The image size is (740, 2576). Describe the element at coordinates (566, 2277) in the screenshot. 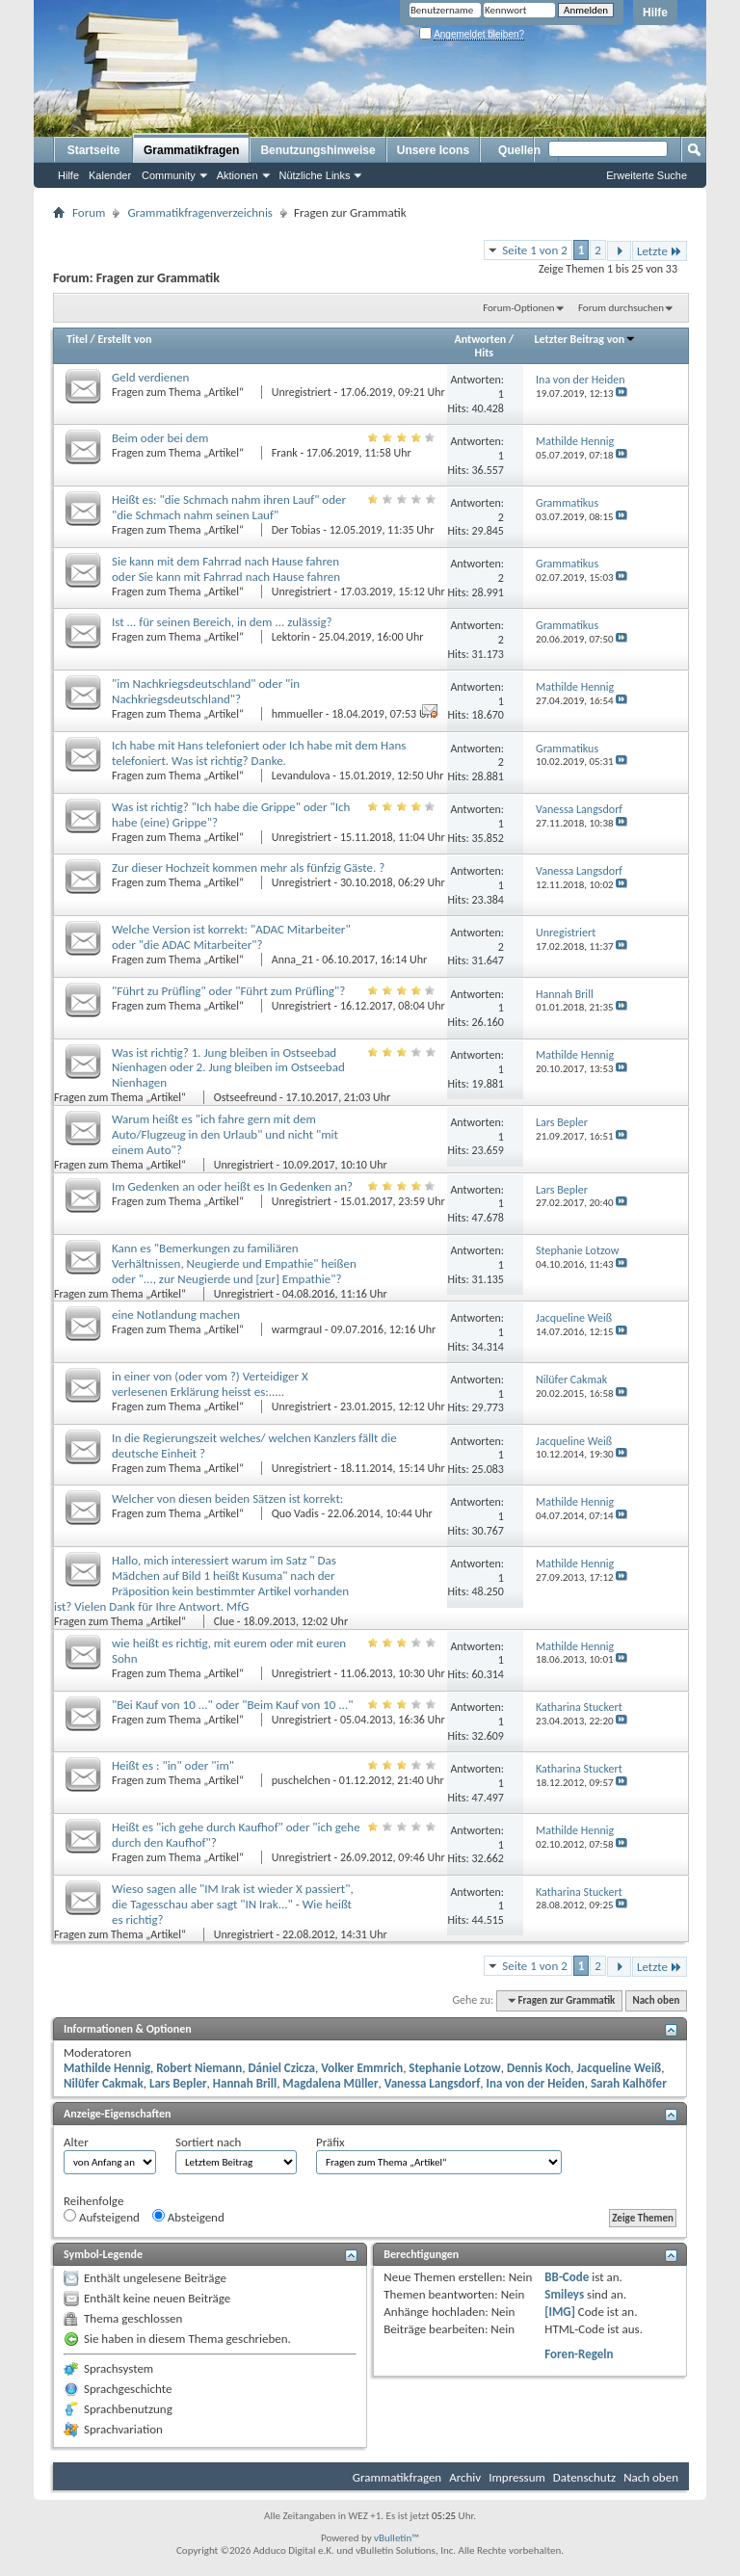

I see `BB-Code` at that location.